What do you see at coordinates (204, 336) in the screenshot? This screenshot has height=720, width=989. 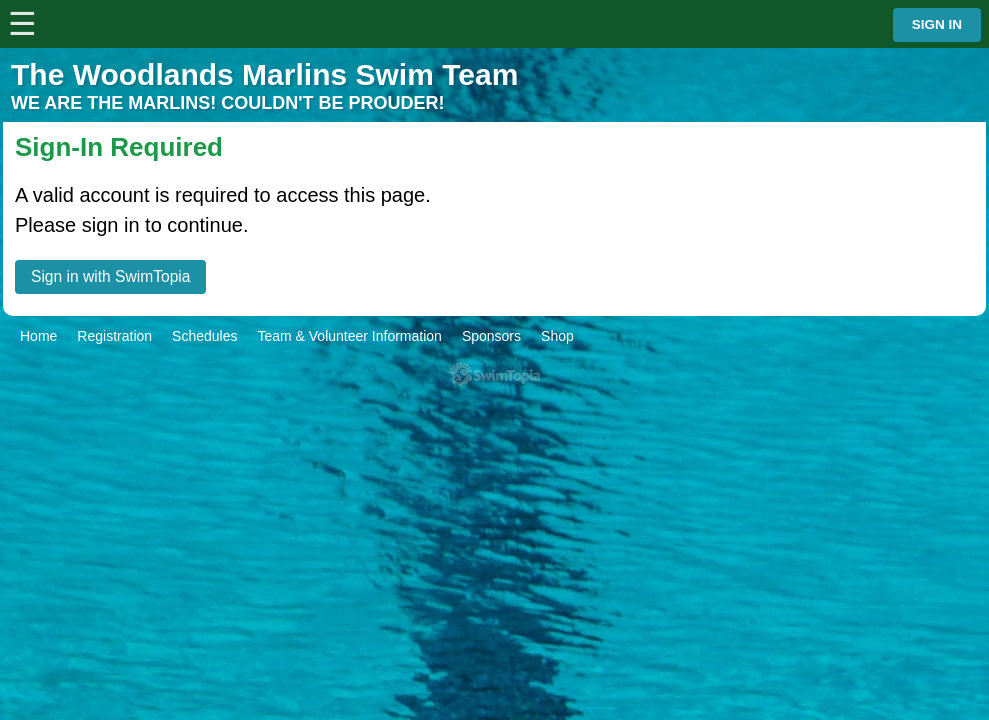 I see `Schedules` at bounding box center [204, 336].